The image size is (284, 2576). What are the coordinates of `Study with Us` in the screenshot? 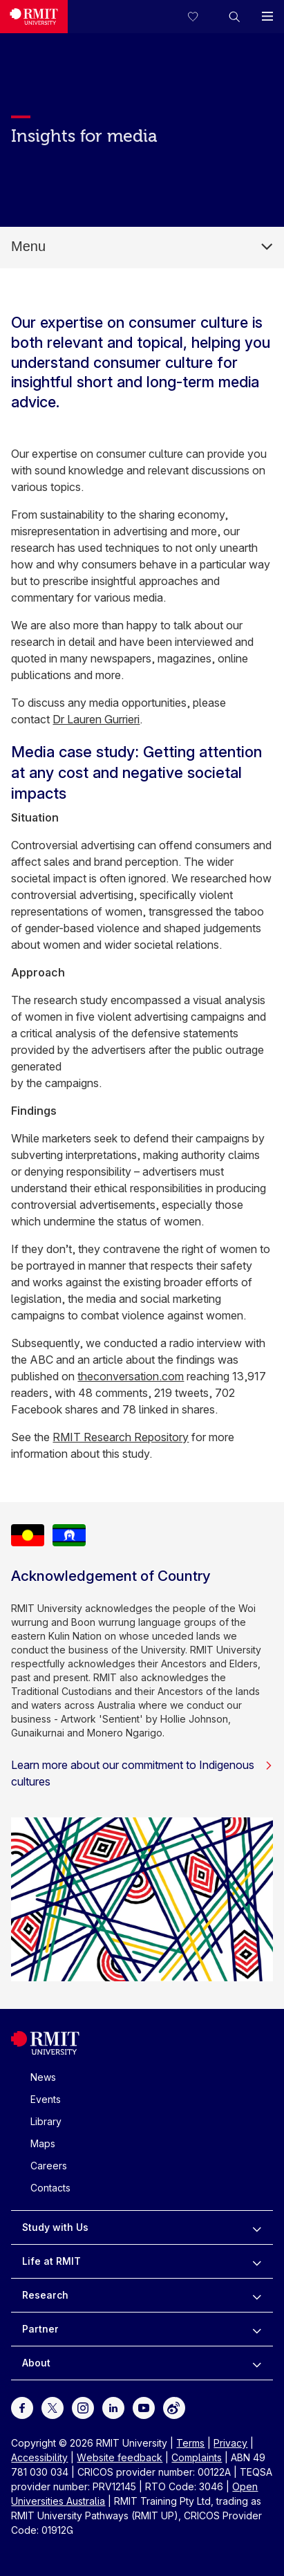 It's located at (55, 2227).